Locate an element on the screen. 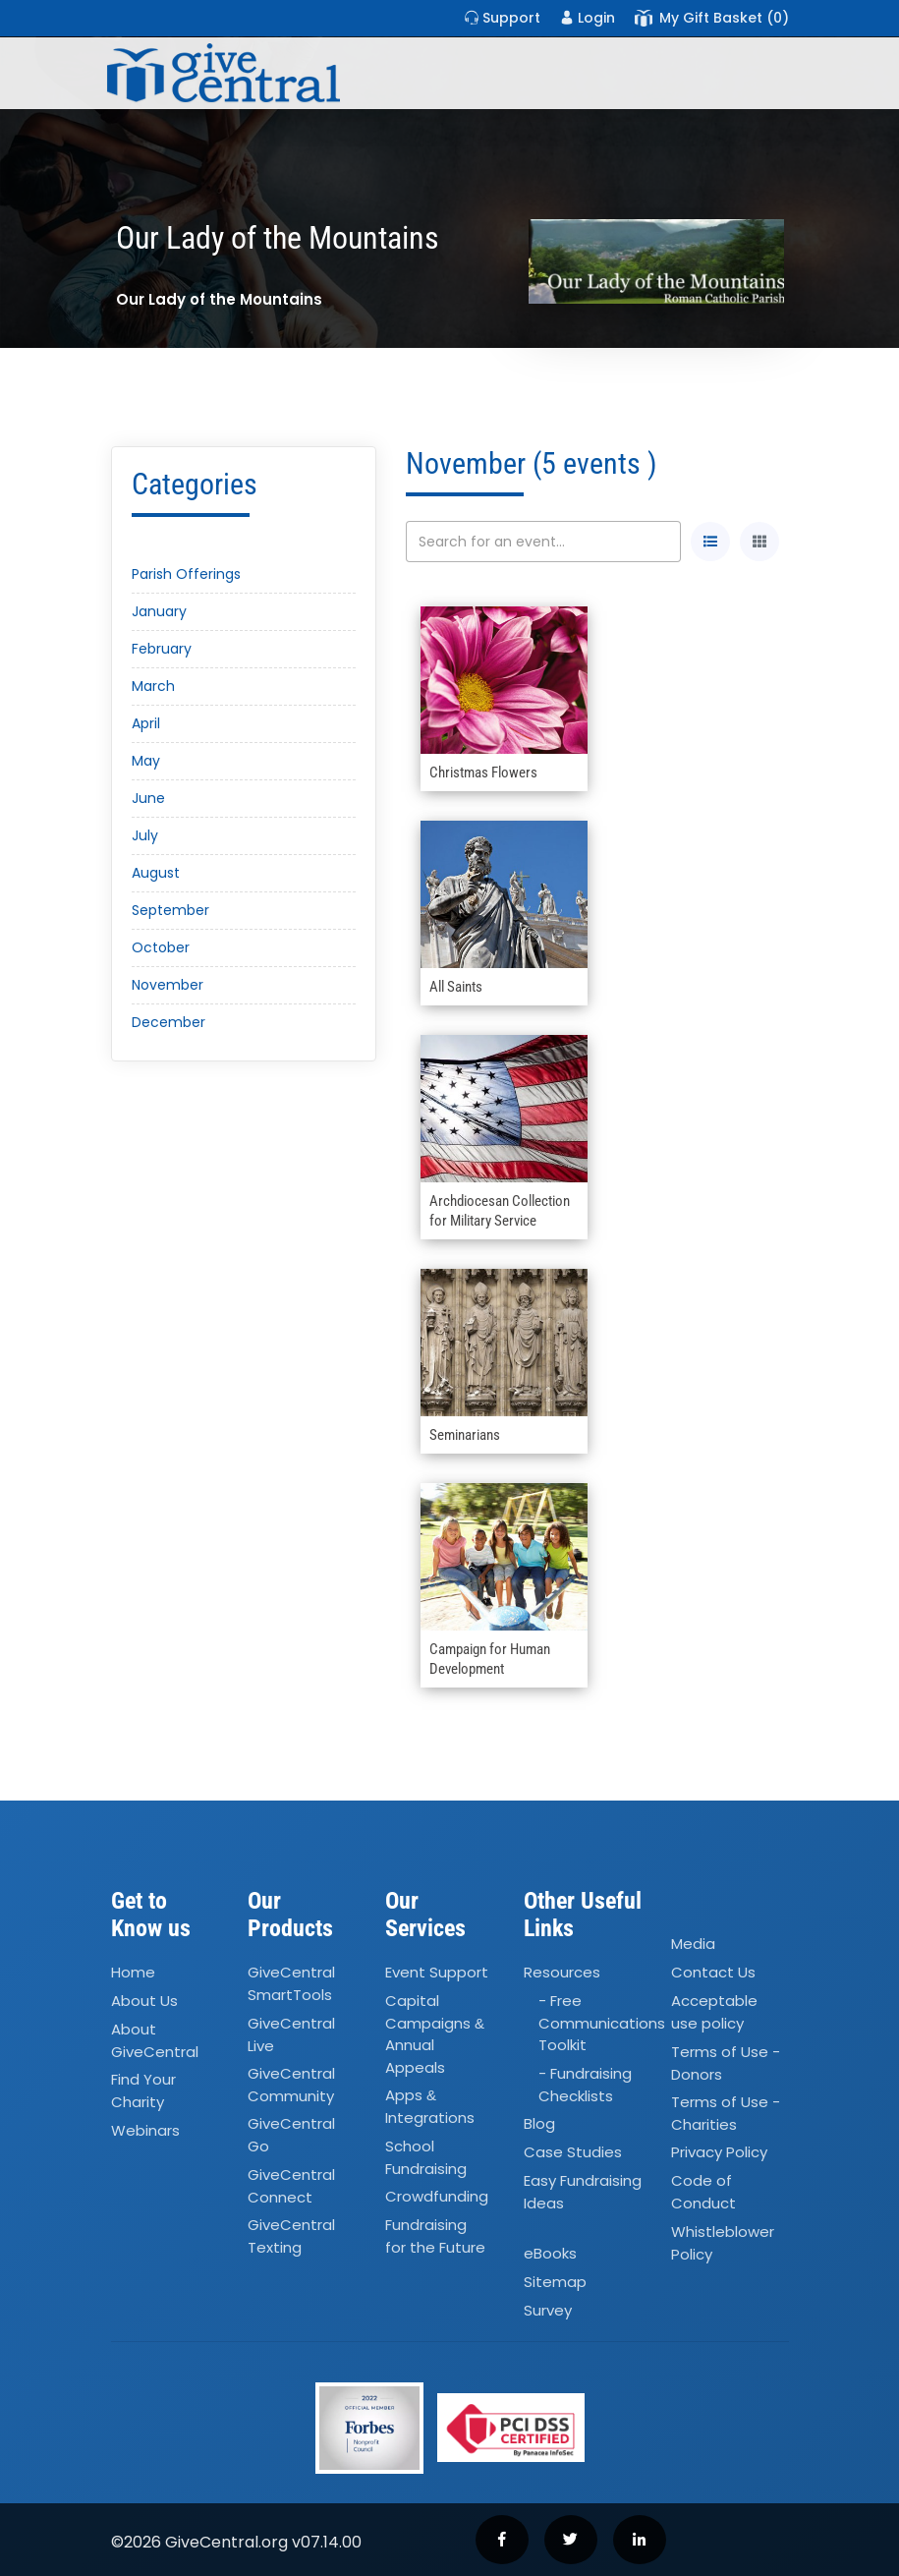 The width and height of the screenshot is (899, 2576). February is located at coordinates (162, 648).